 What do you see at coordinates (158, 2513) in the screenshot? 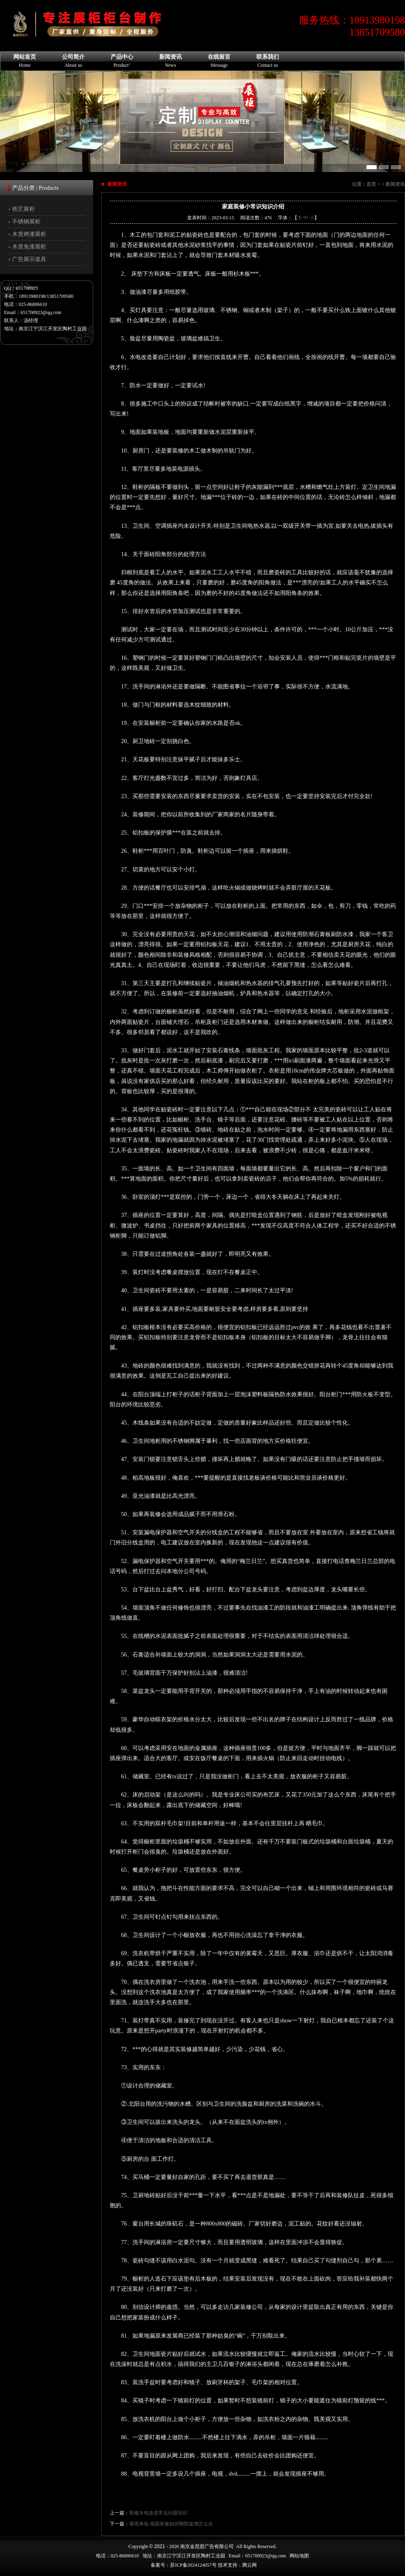
I see `装修水电改造常见问题知识` at bounding box center [158, 2513].